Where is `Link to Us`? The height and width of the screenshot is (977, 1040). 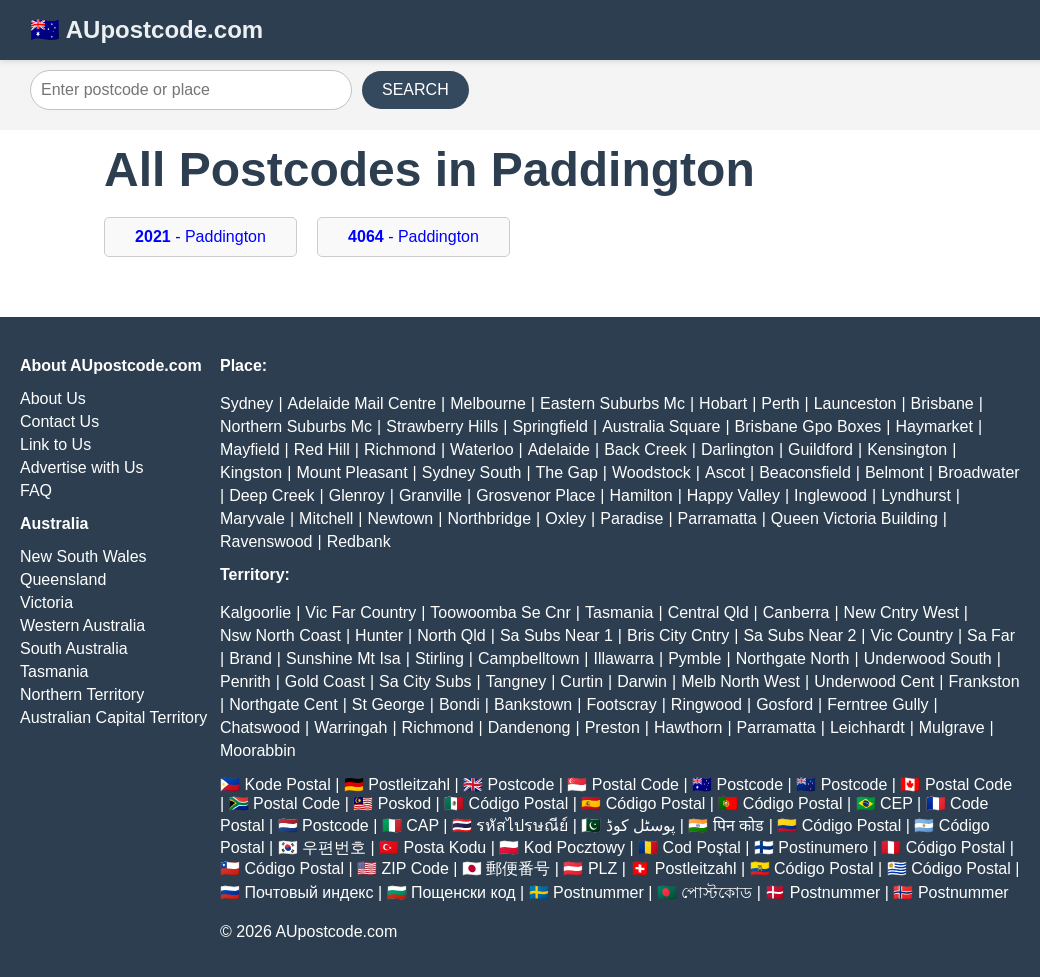 Link to Us is located at coordinates (55, 444).